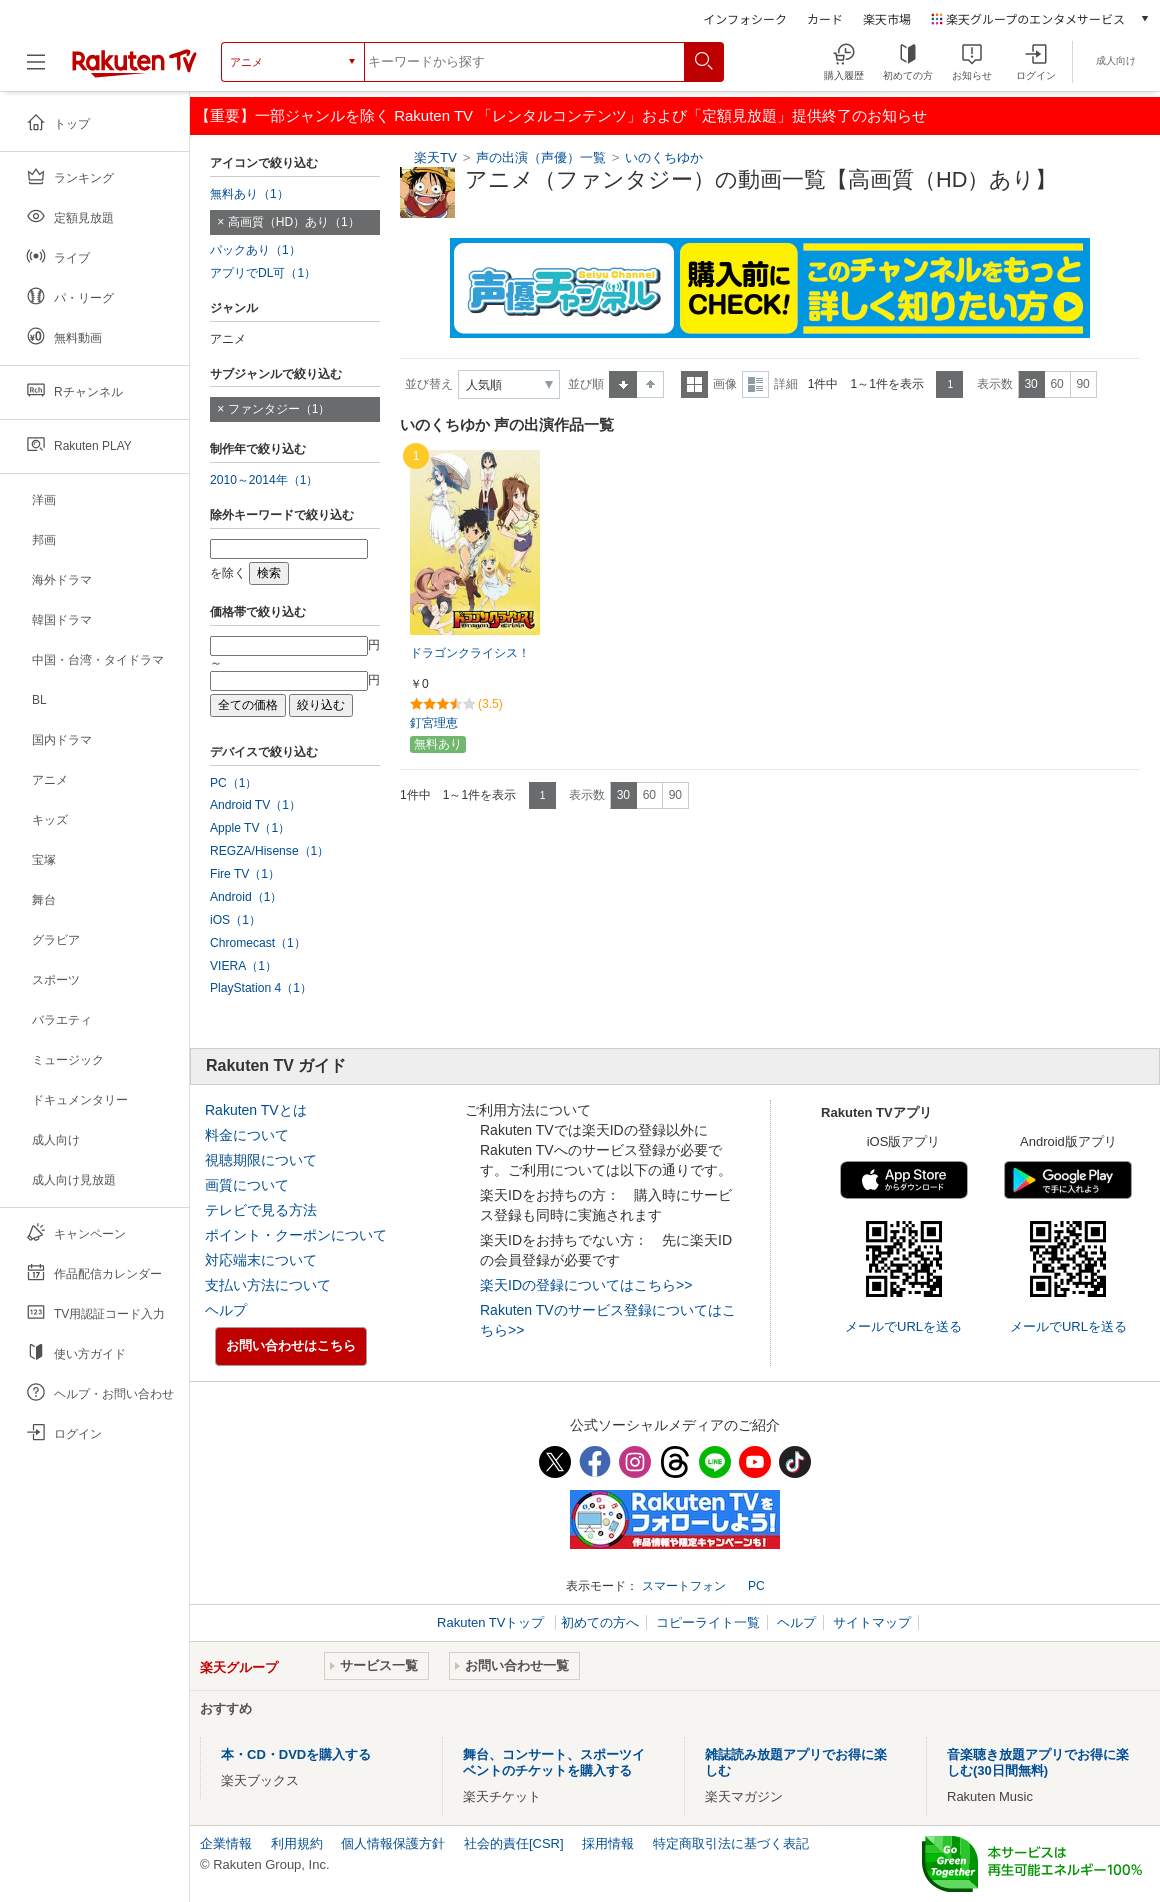 The height and width of the screenshot is (1902, 1160). What do you see at coordinates (872, 1622) in the screenshot?
I see `サイトマップ` at bounding box center [872, 1622].